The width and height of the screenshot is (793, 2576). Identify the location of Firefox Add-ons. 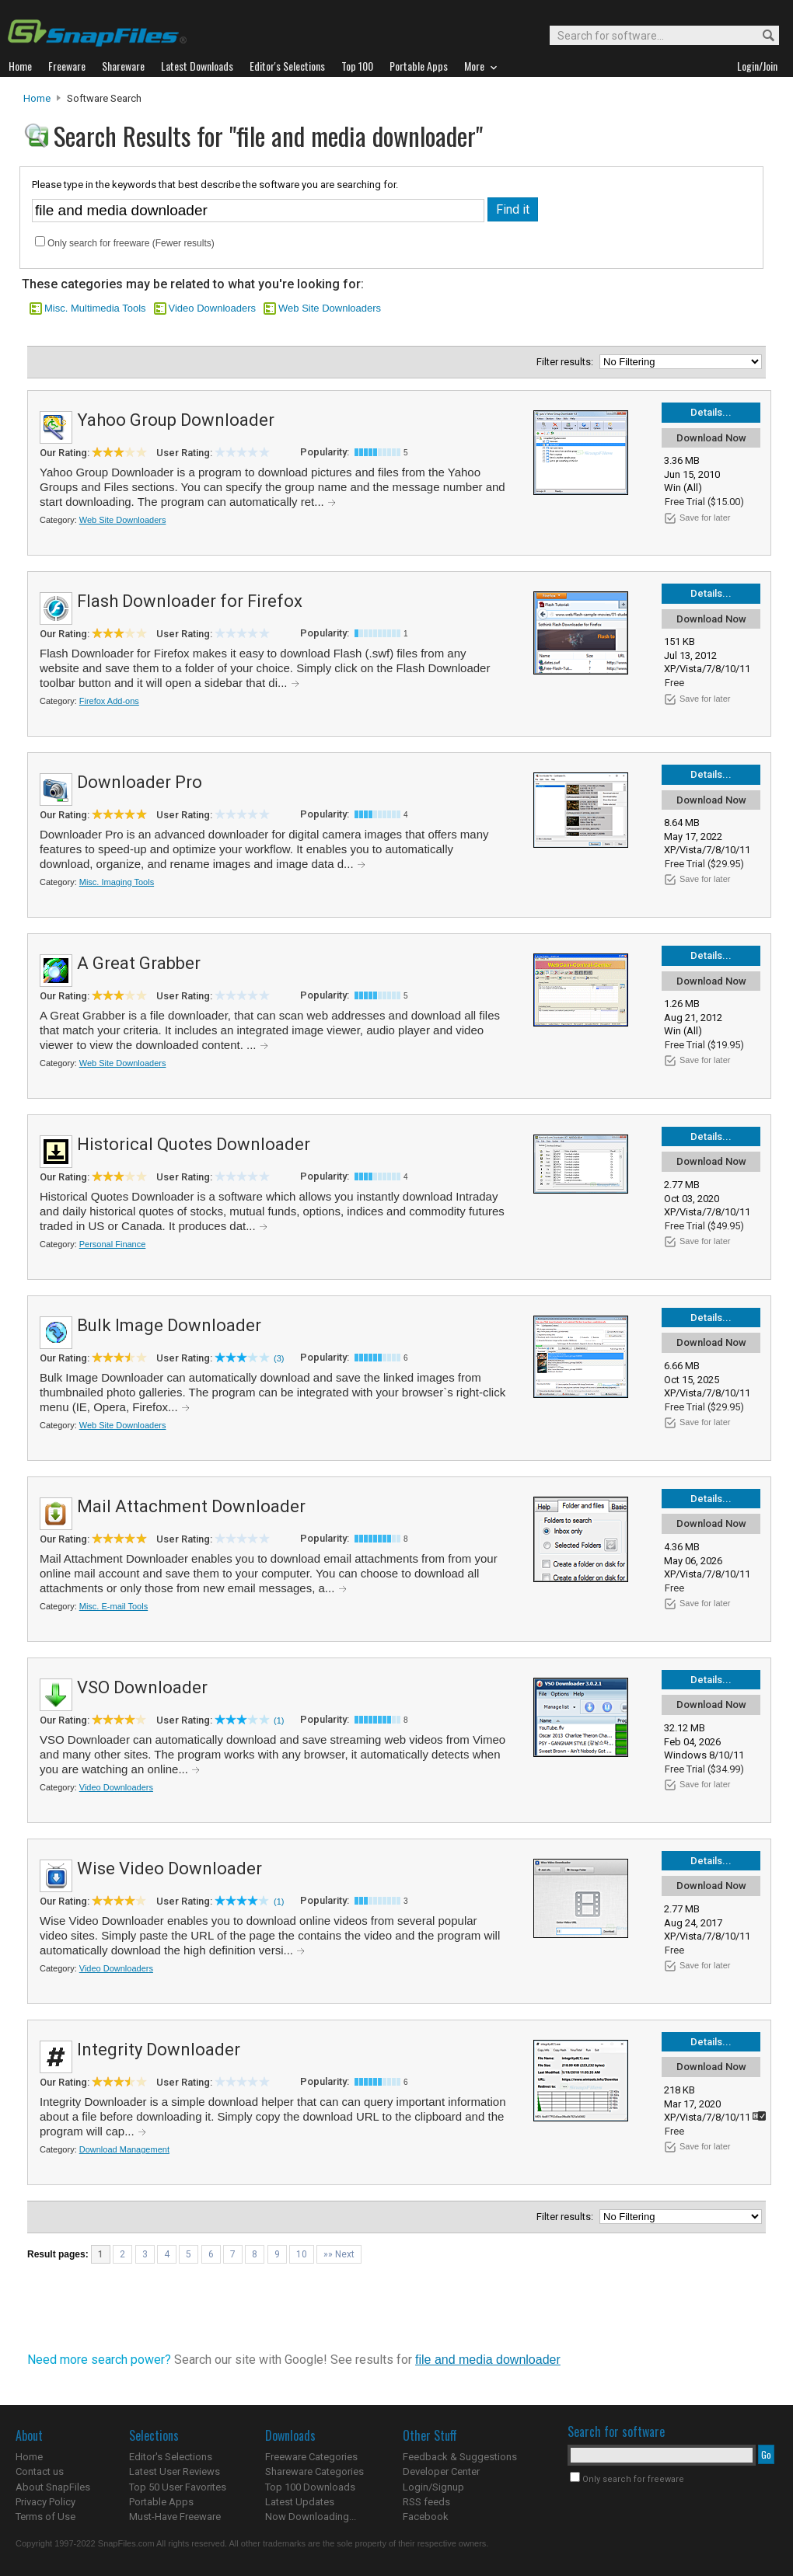
(109, 701).